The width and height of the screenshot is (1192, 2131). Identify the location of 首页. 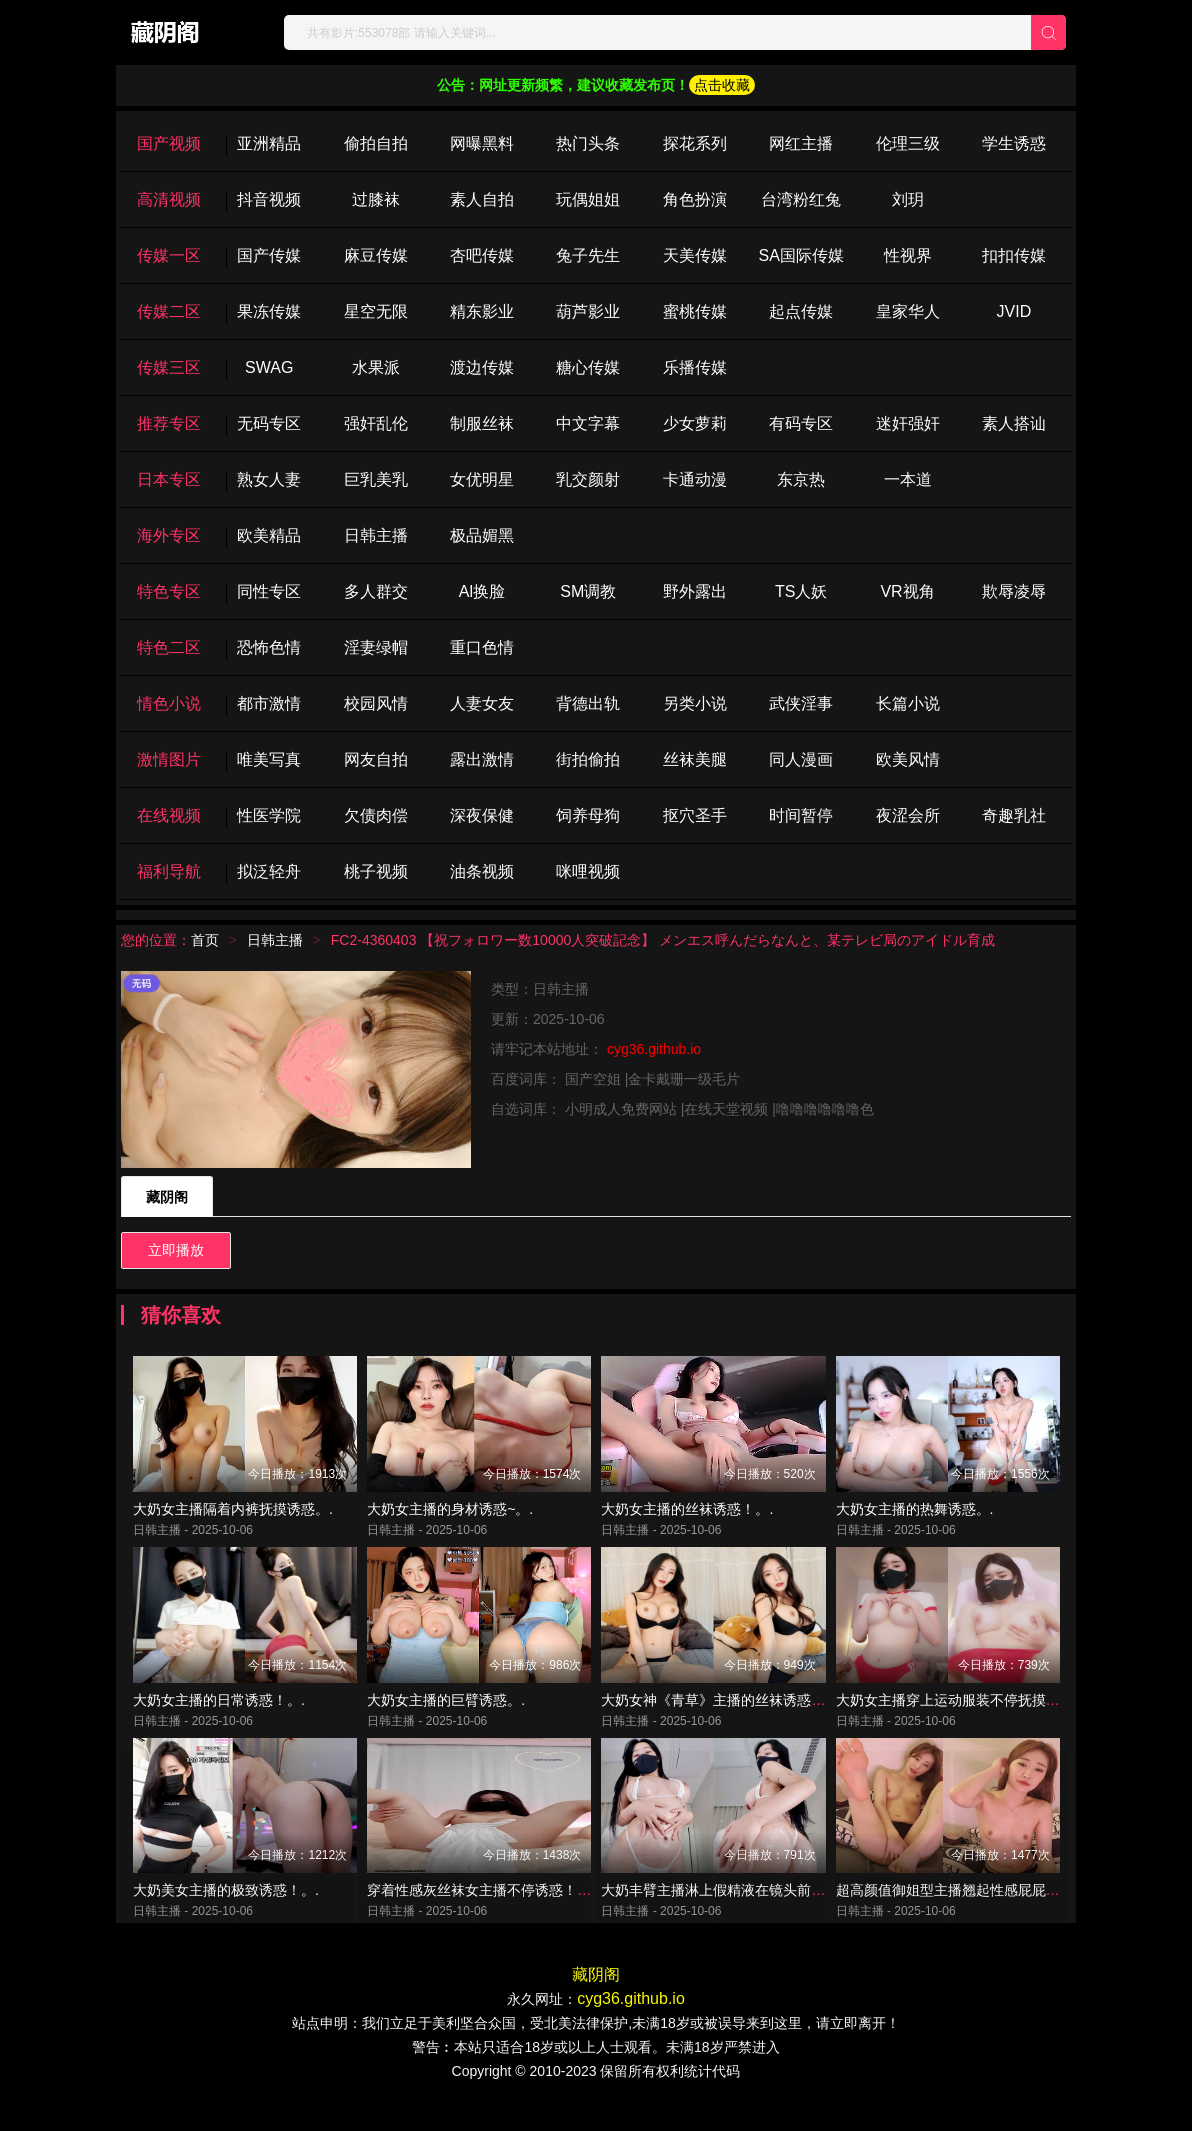
(205, 940).